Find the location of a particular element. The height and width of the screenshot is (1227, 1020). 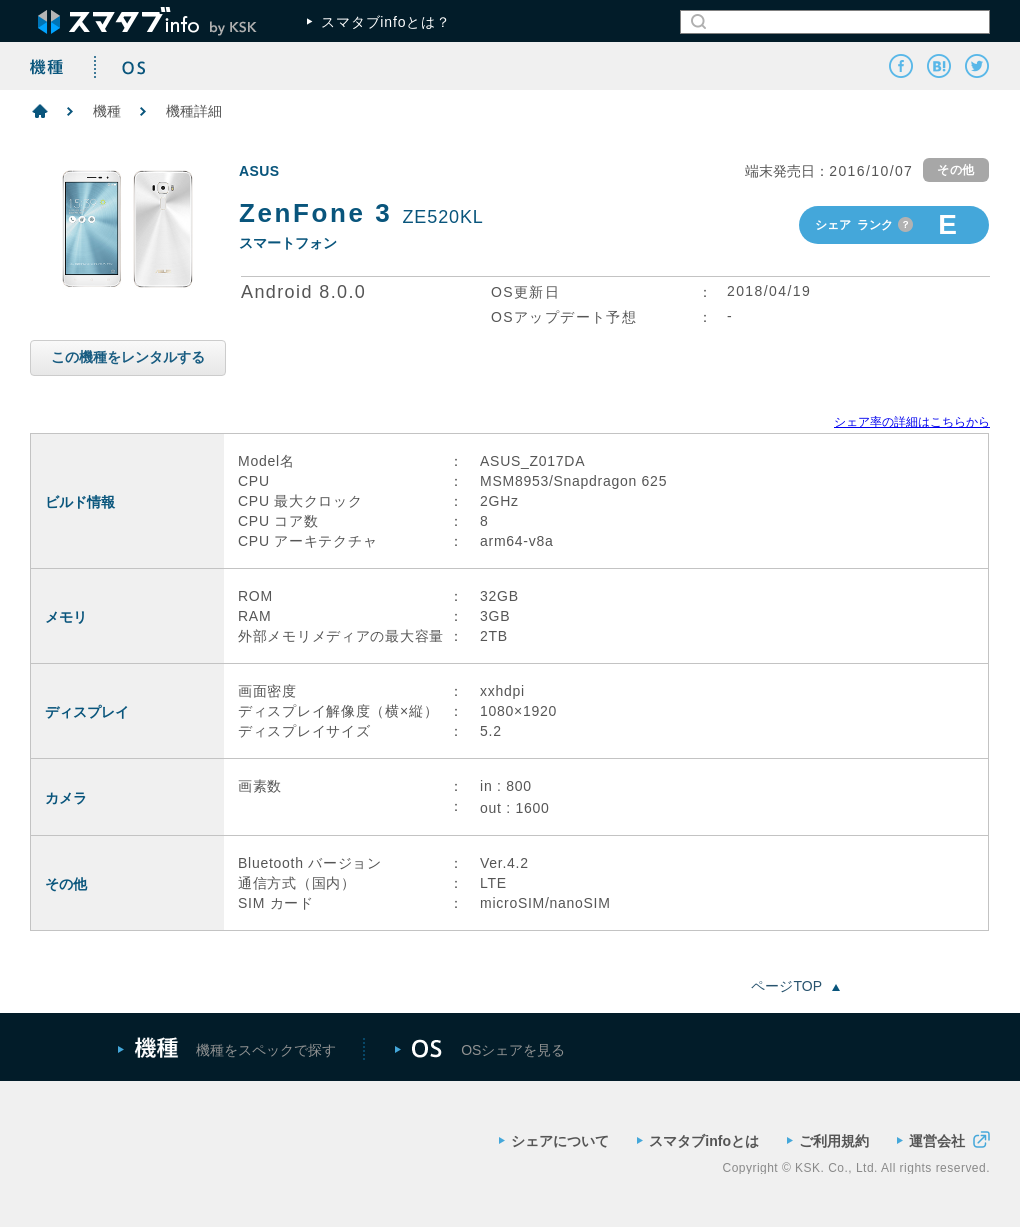

シェアについて is located at coordinates (554, 1141).